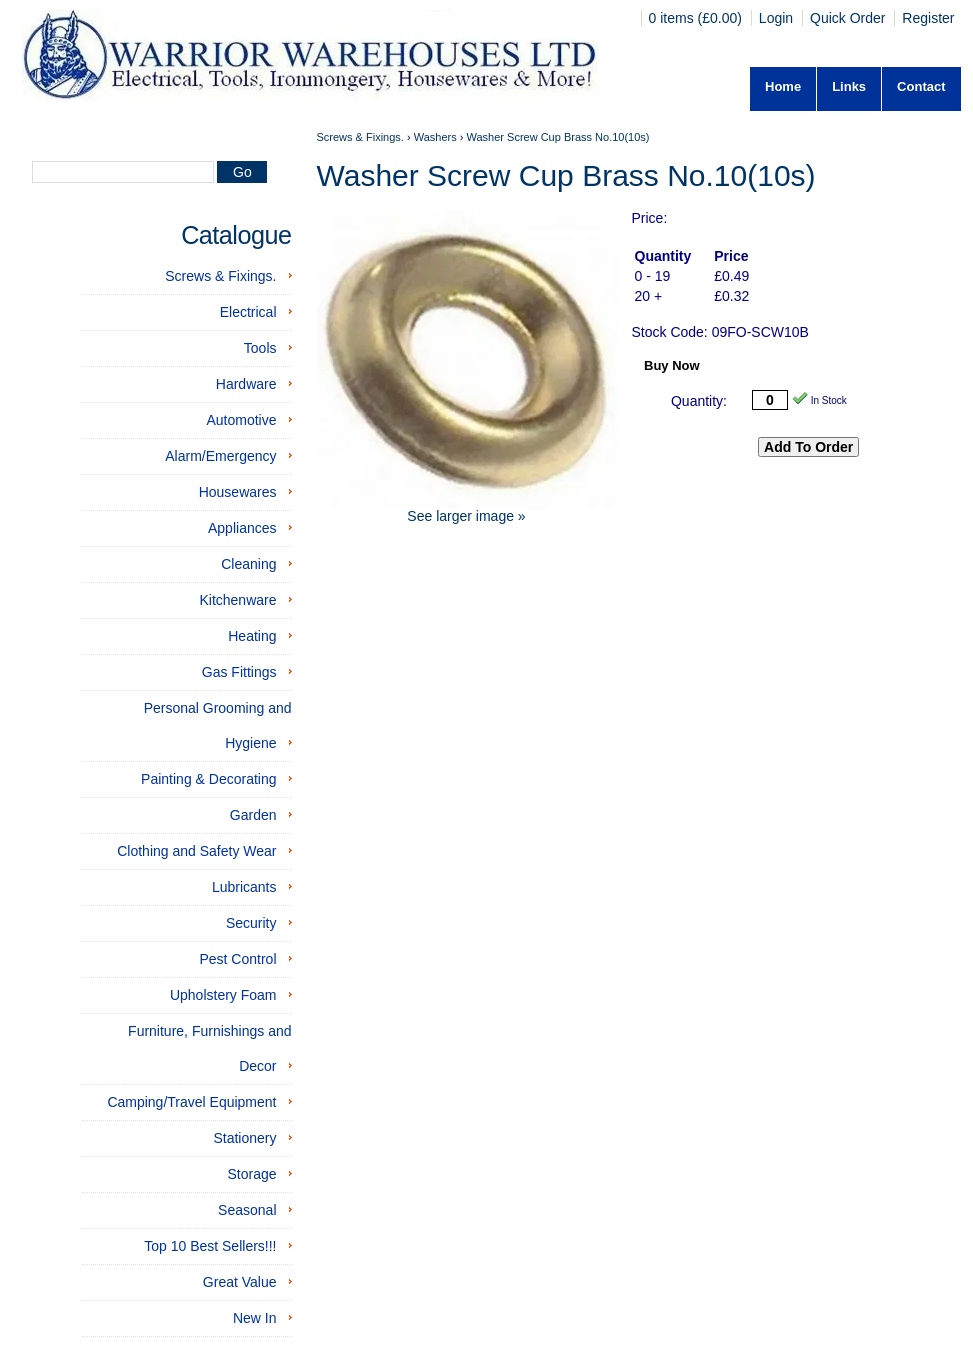  I want to click on Quantity:, so click(699, 401).